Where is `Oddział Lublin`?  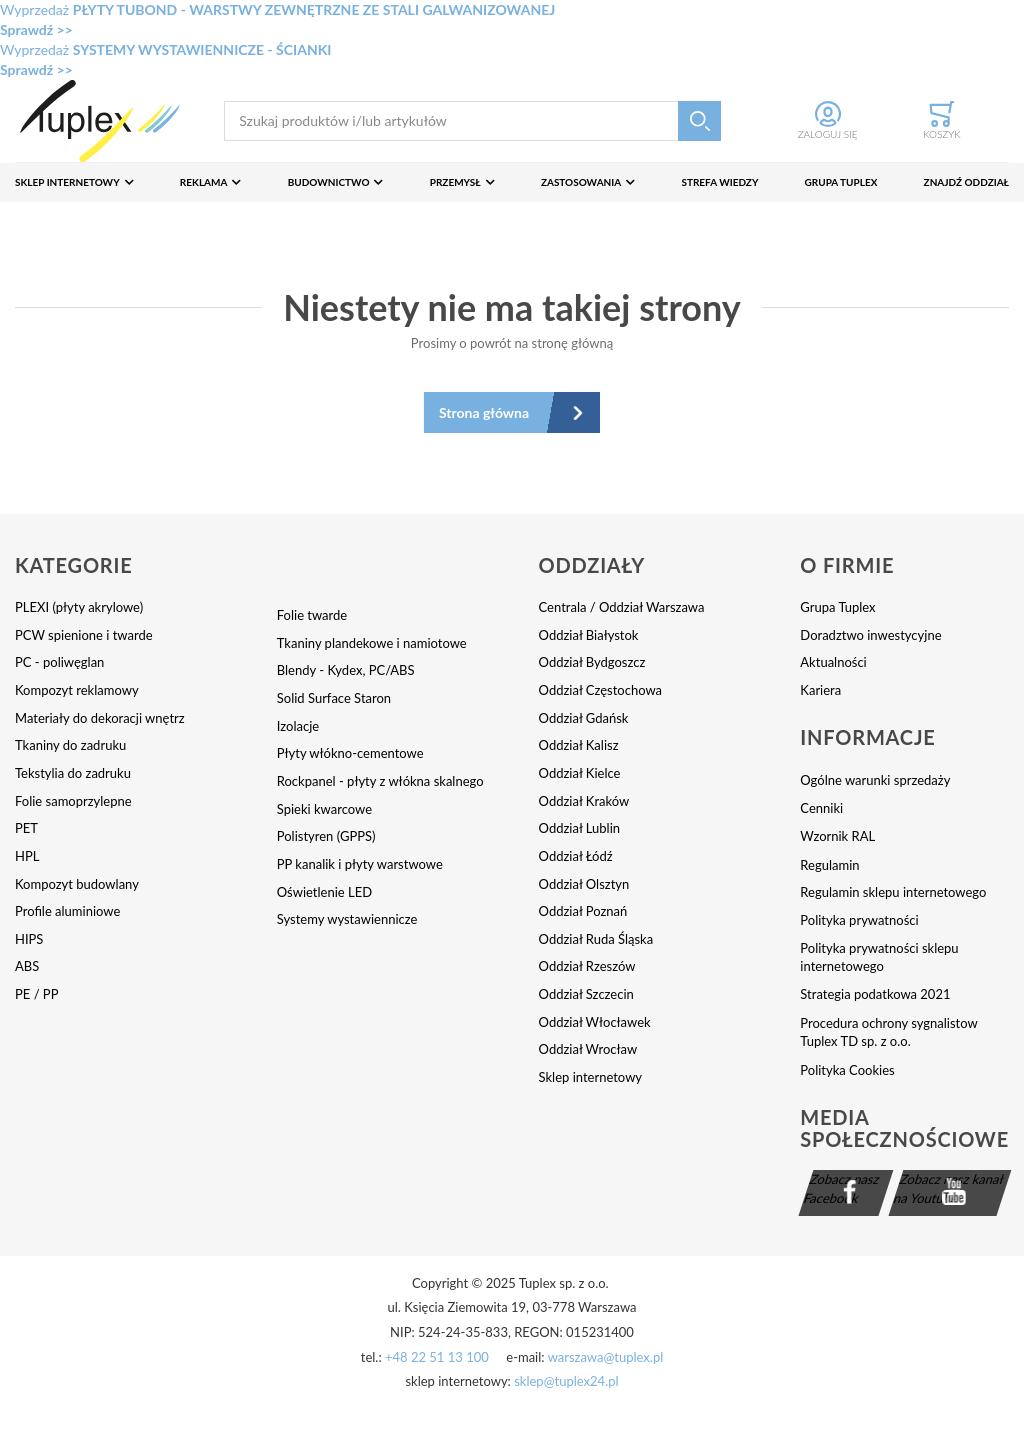 Oddział Lublin is located at coordinates (580, 828).